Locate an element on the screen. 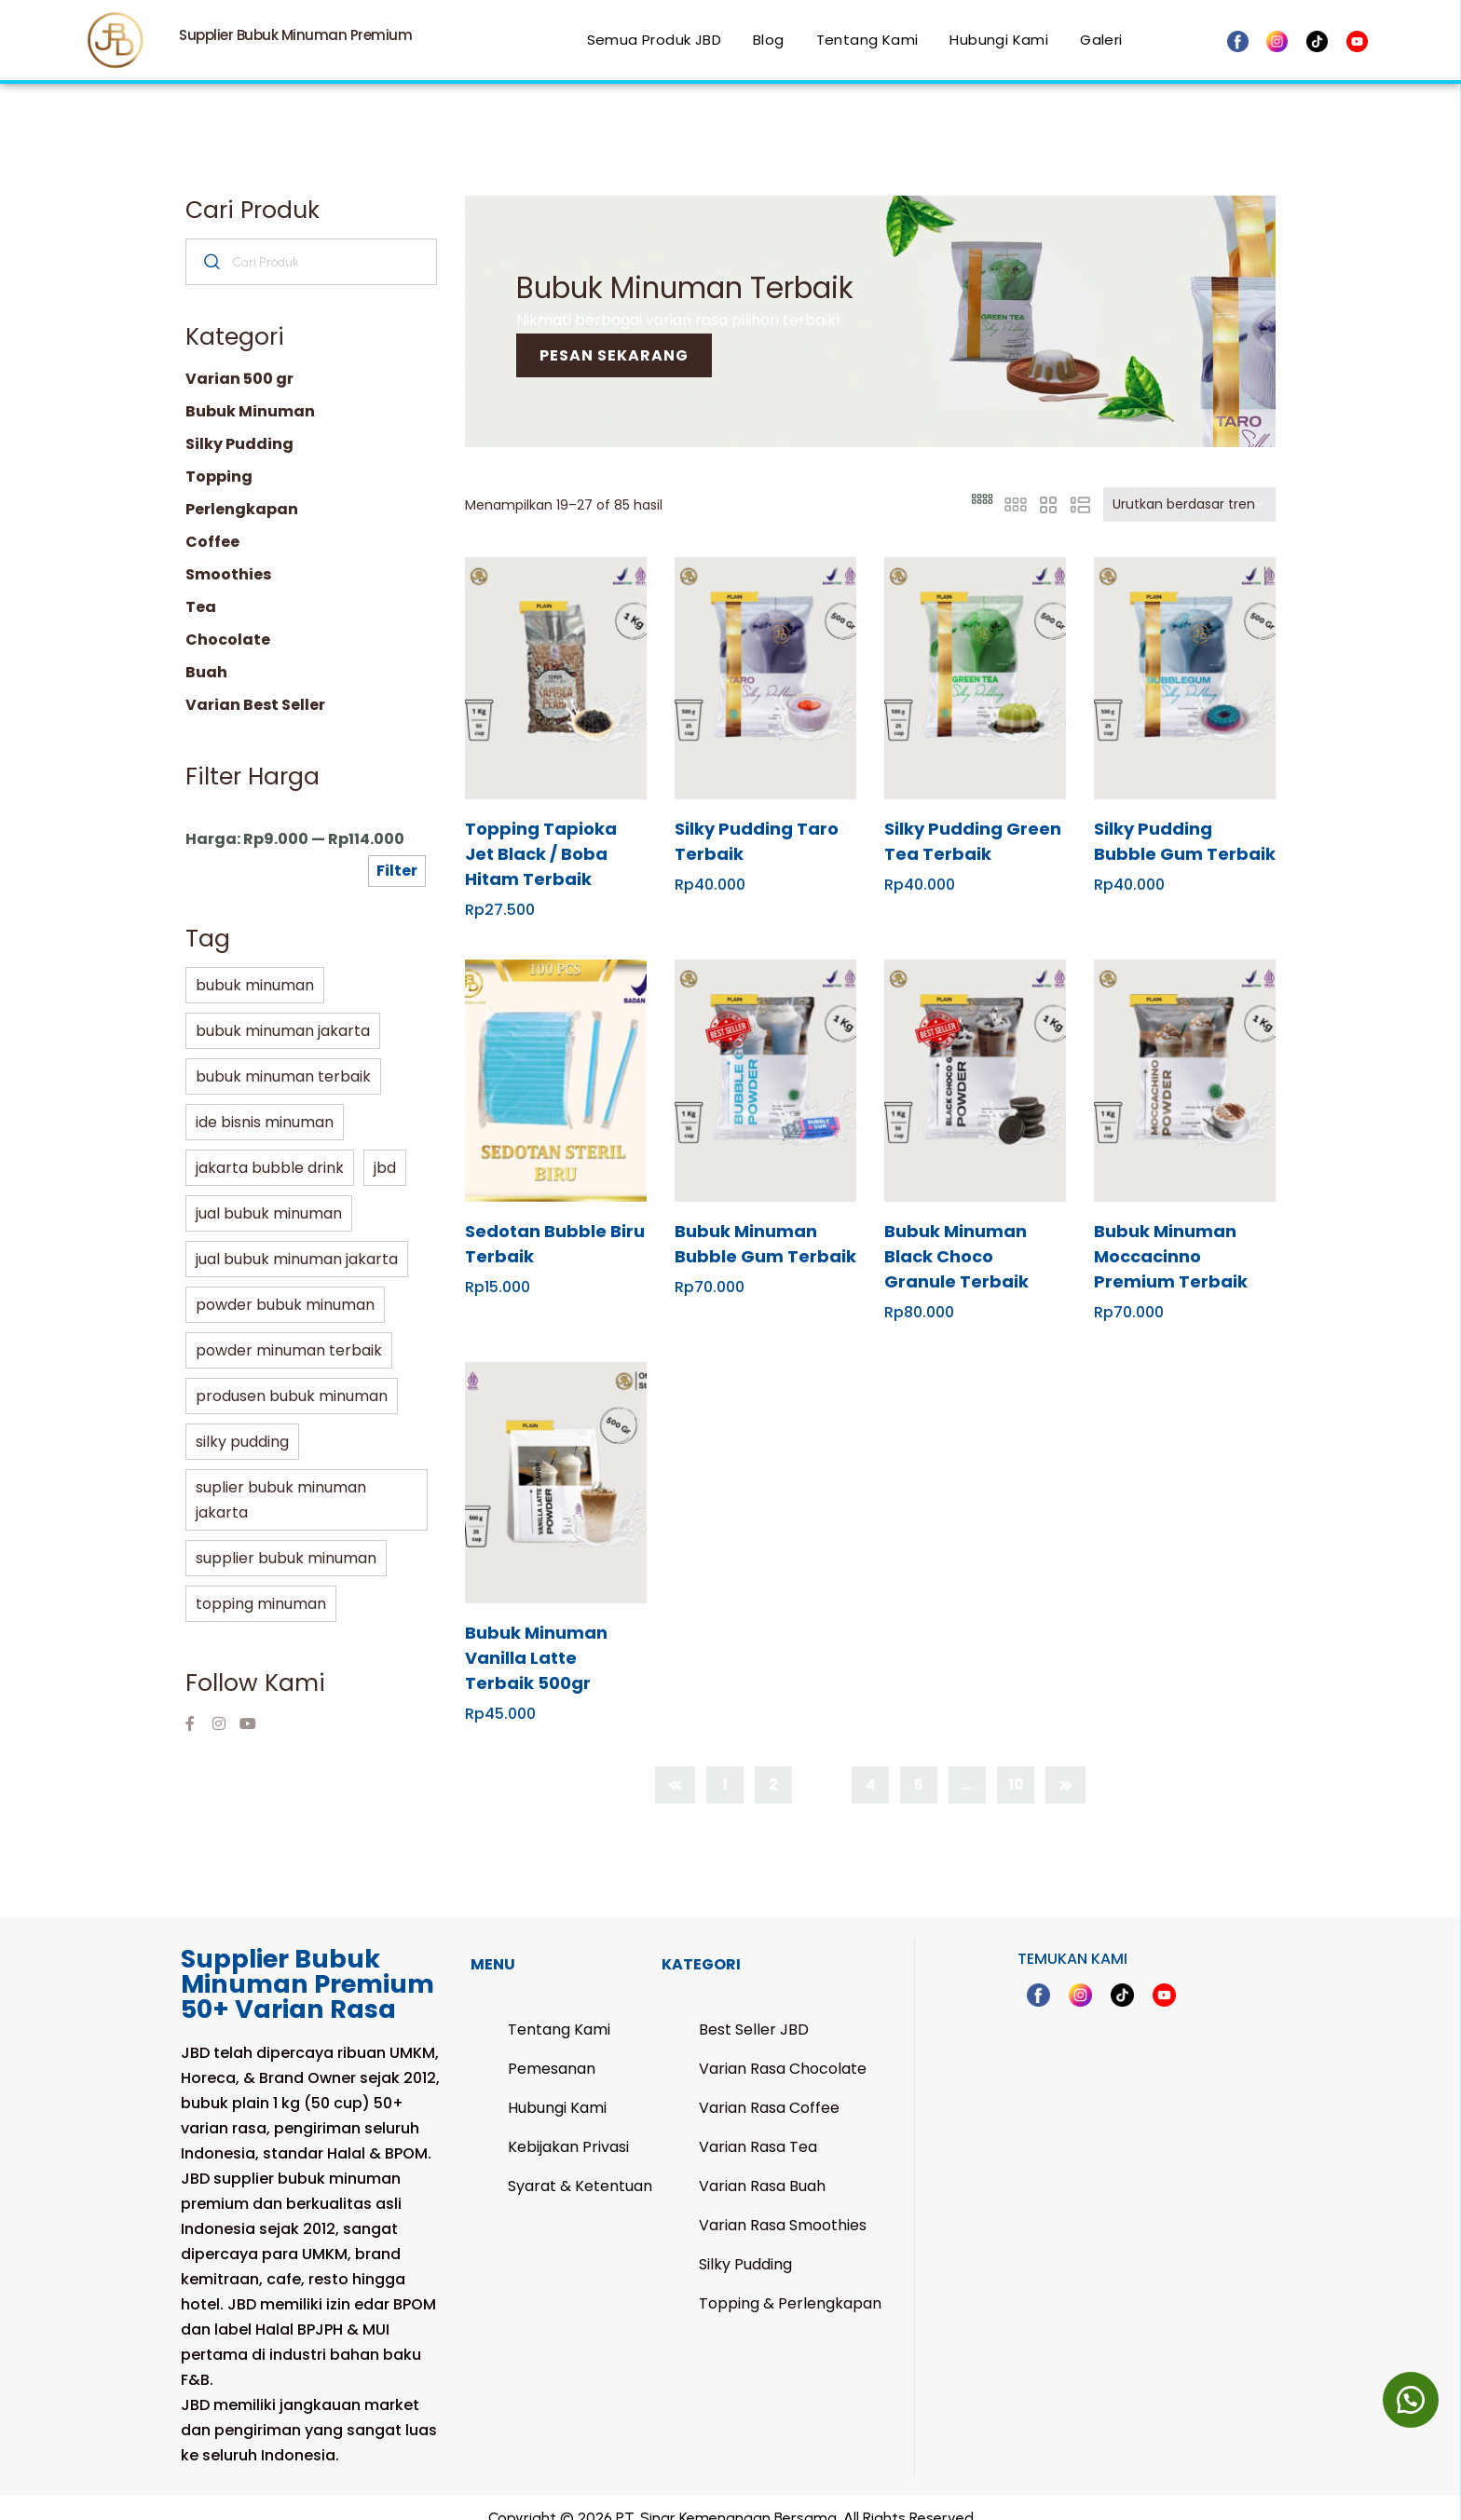 This screenshot has height=2520, width=1461. Silky Pudding is located at coordinates (239, 424).